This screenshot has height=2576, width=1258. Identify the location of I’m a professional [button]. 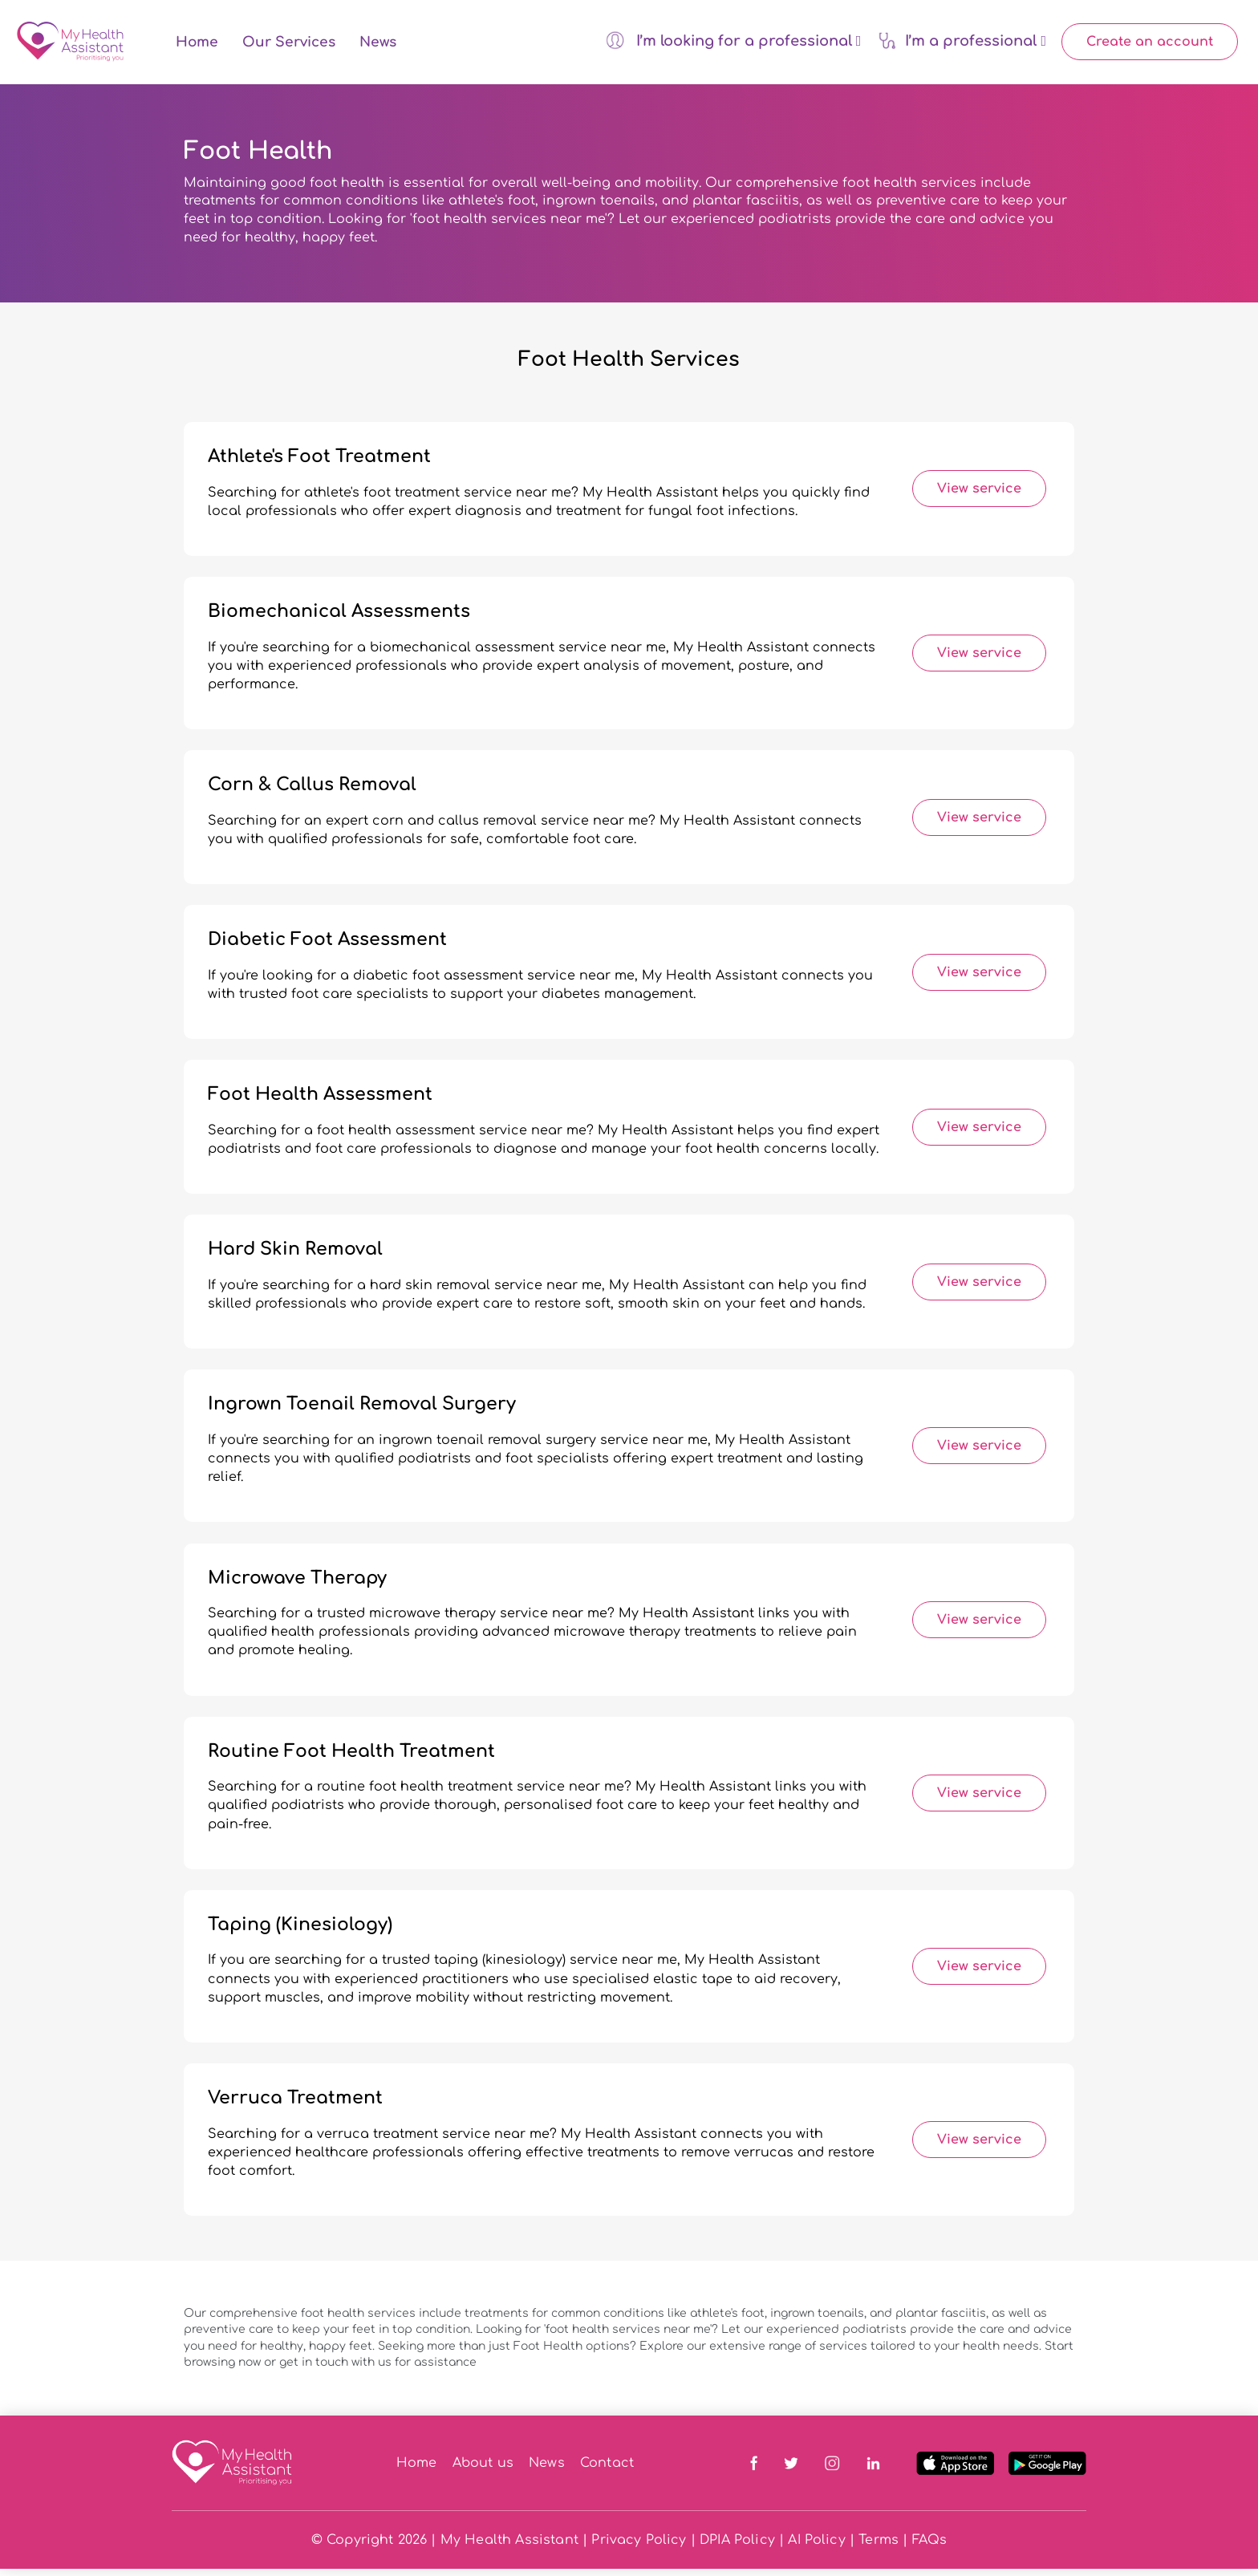
(962, 43).